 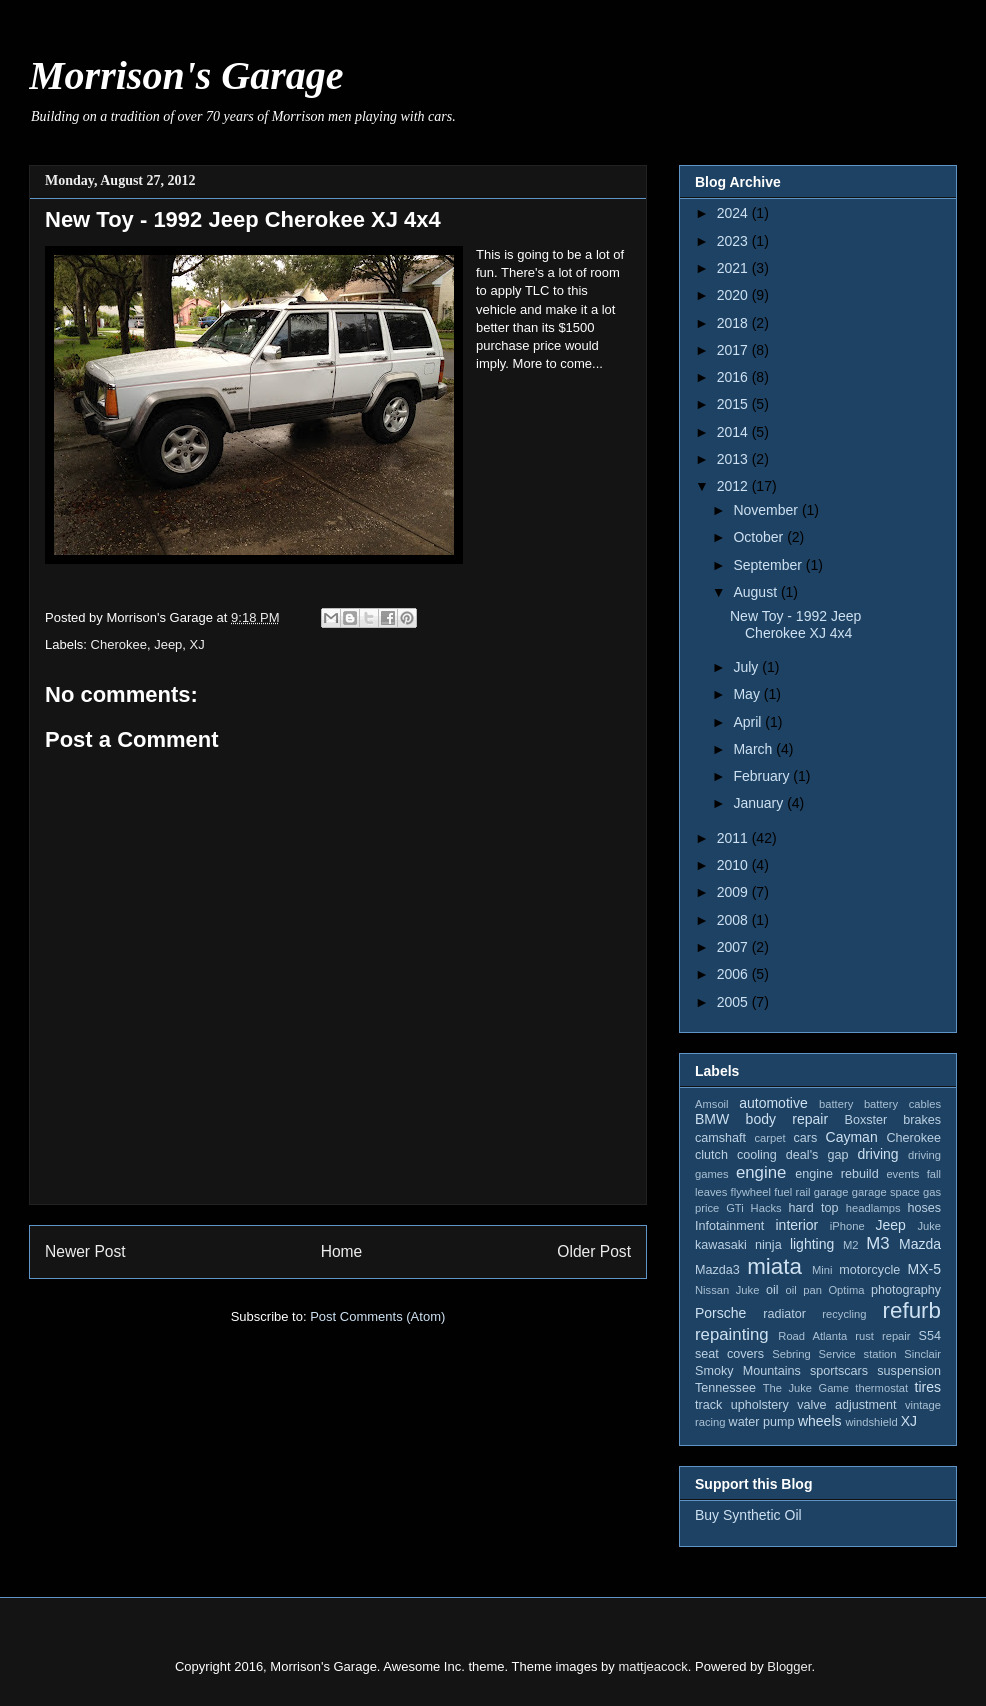 What do you see at coordinates (119, 644) in the screenshot?
I see `Cherokee` at bounding box center [119, 644].